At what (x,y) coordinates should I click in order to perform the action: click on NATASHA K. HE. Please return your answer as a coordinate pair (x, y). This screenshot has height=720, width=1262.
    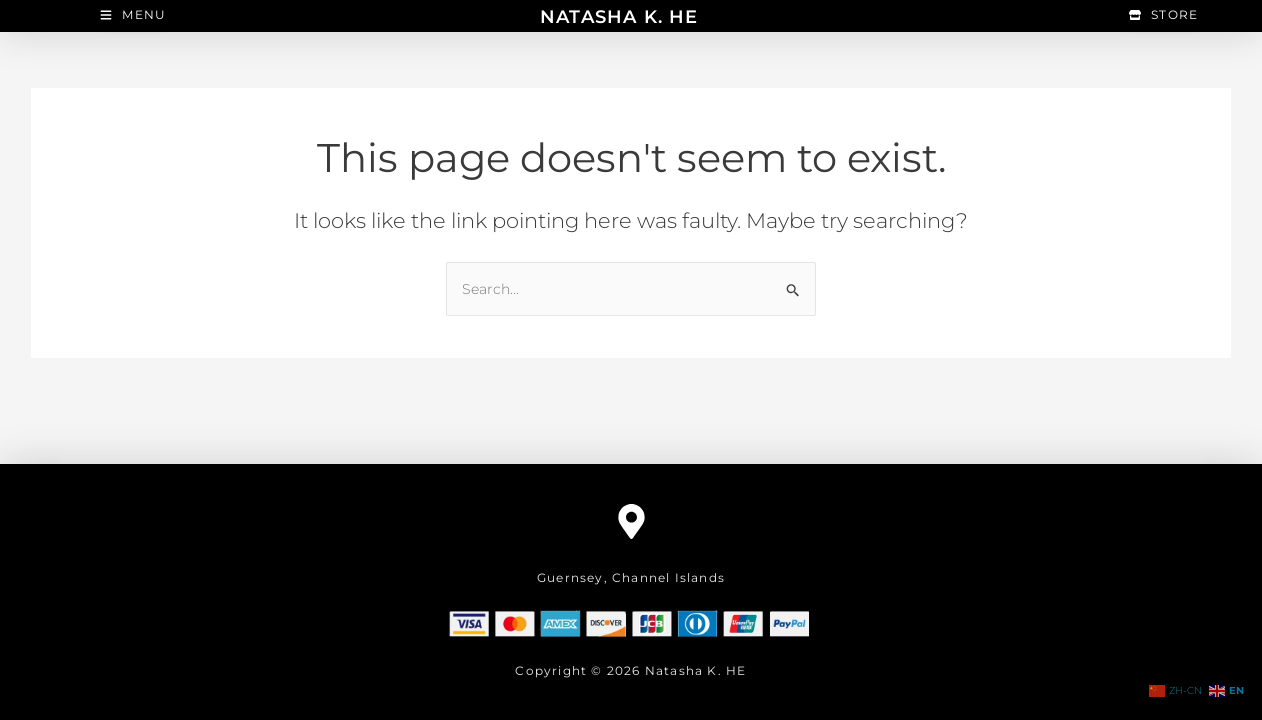
    Looking at the image, I should click on (619, 16).